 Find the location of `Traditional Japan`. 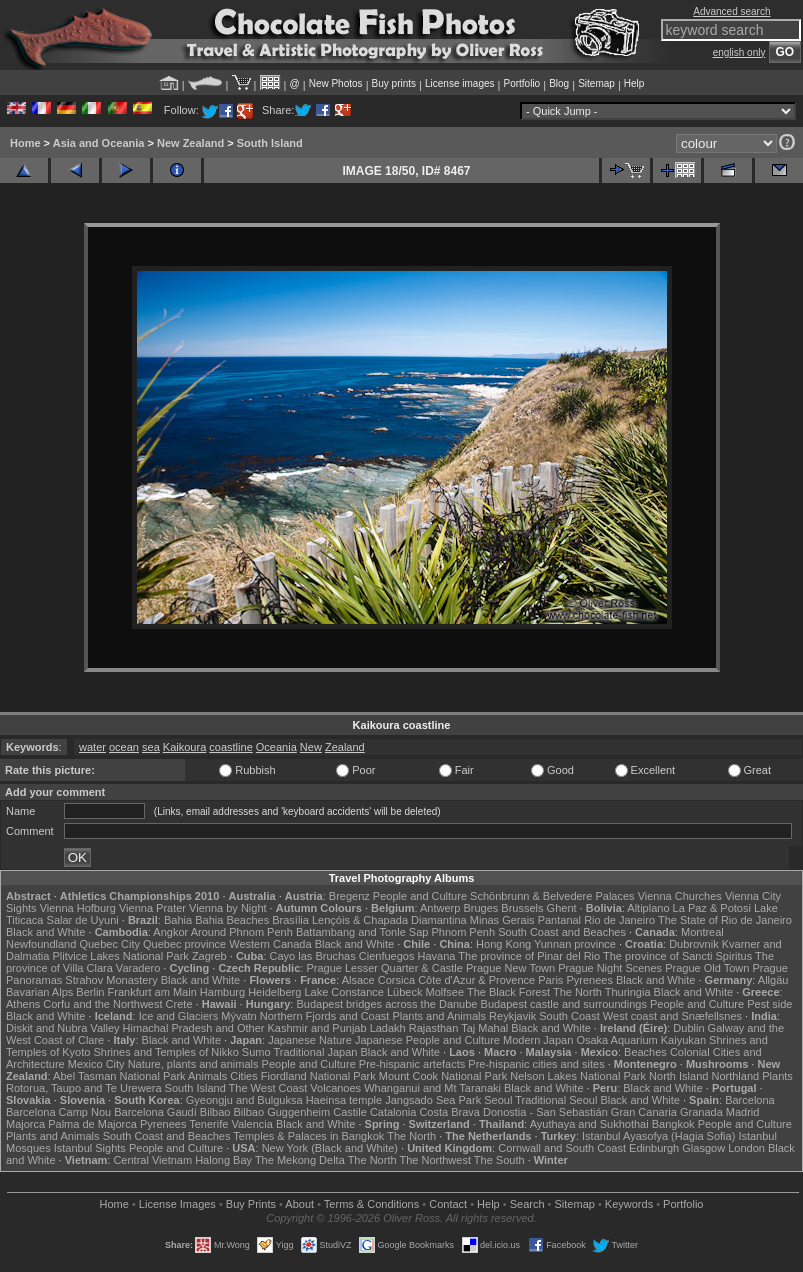

Traditional Japan is located at coordinates (315, 1052).